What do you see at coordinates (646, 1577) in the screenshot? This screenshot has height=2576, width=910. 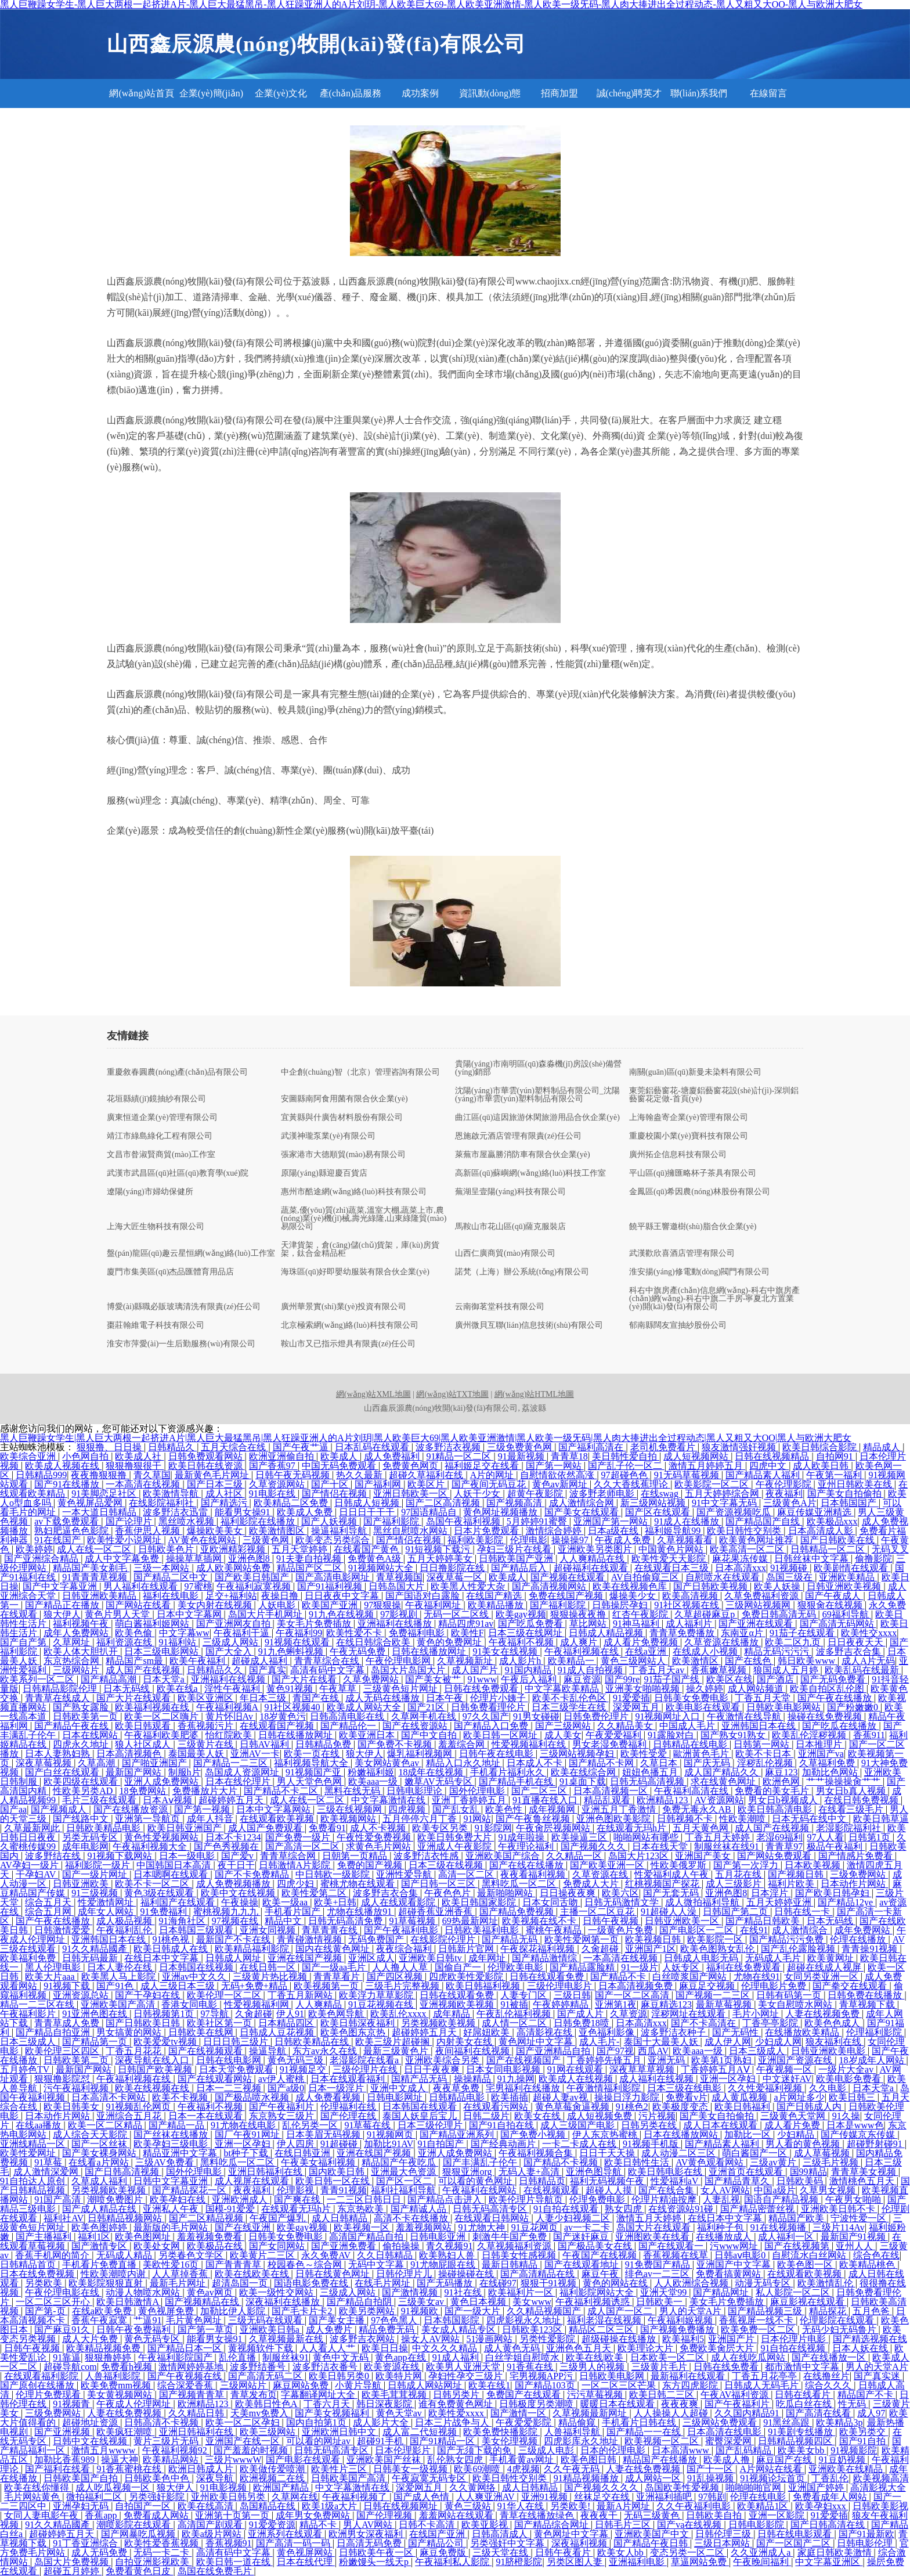 I see `AV自拍偷窥三区` at bounding box center [646, 1577].